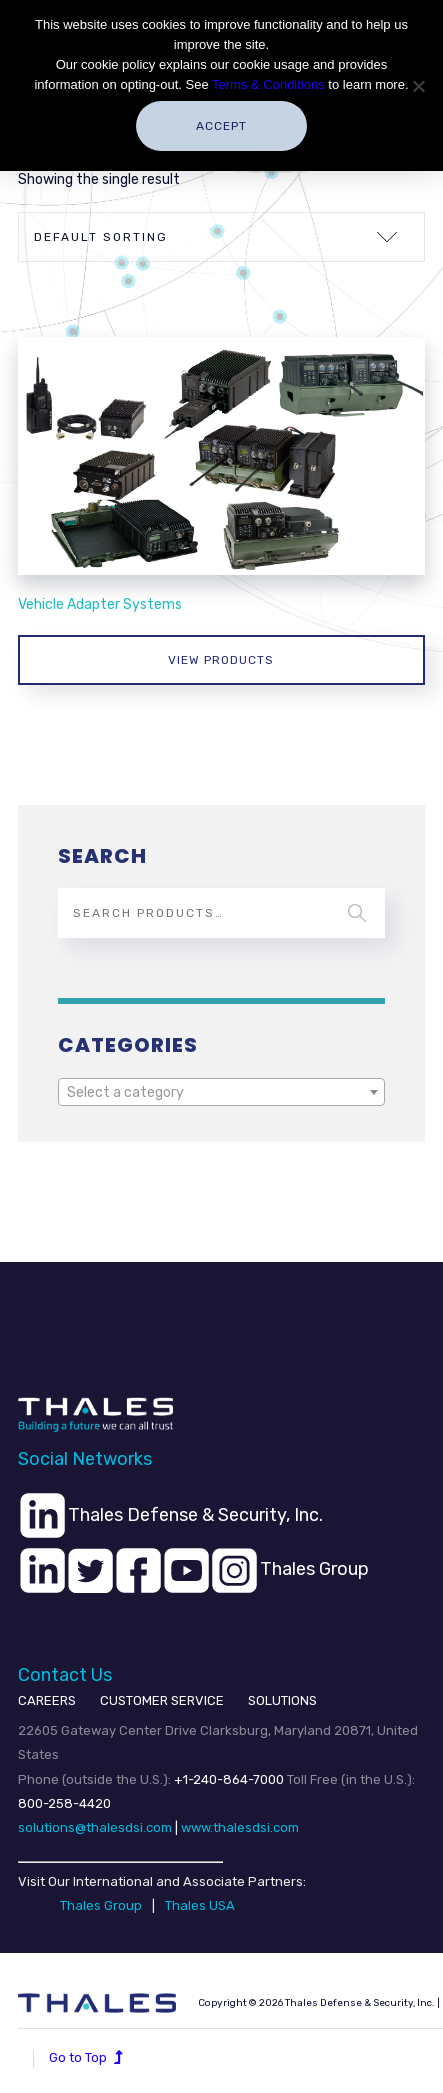  What do you see at coordinates (101, 1905) in the screenshot?
I see `Thales Group` at bounding box center [101, 1905].